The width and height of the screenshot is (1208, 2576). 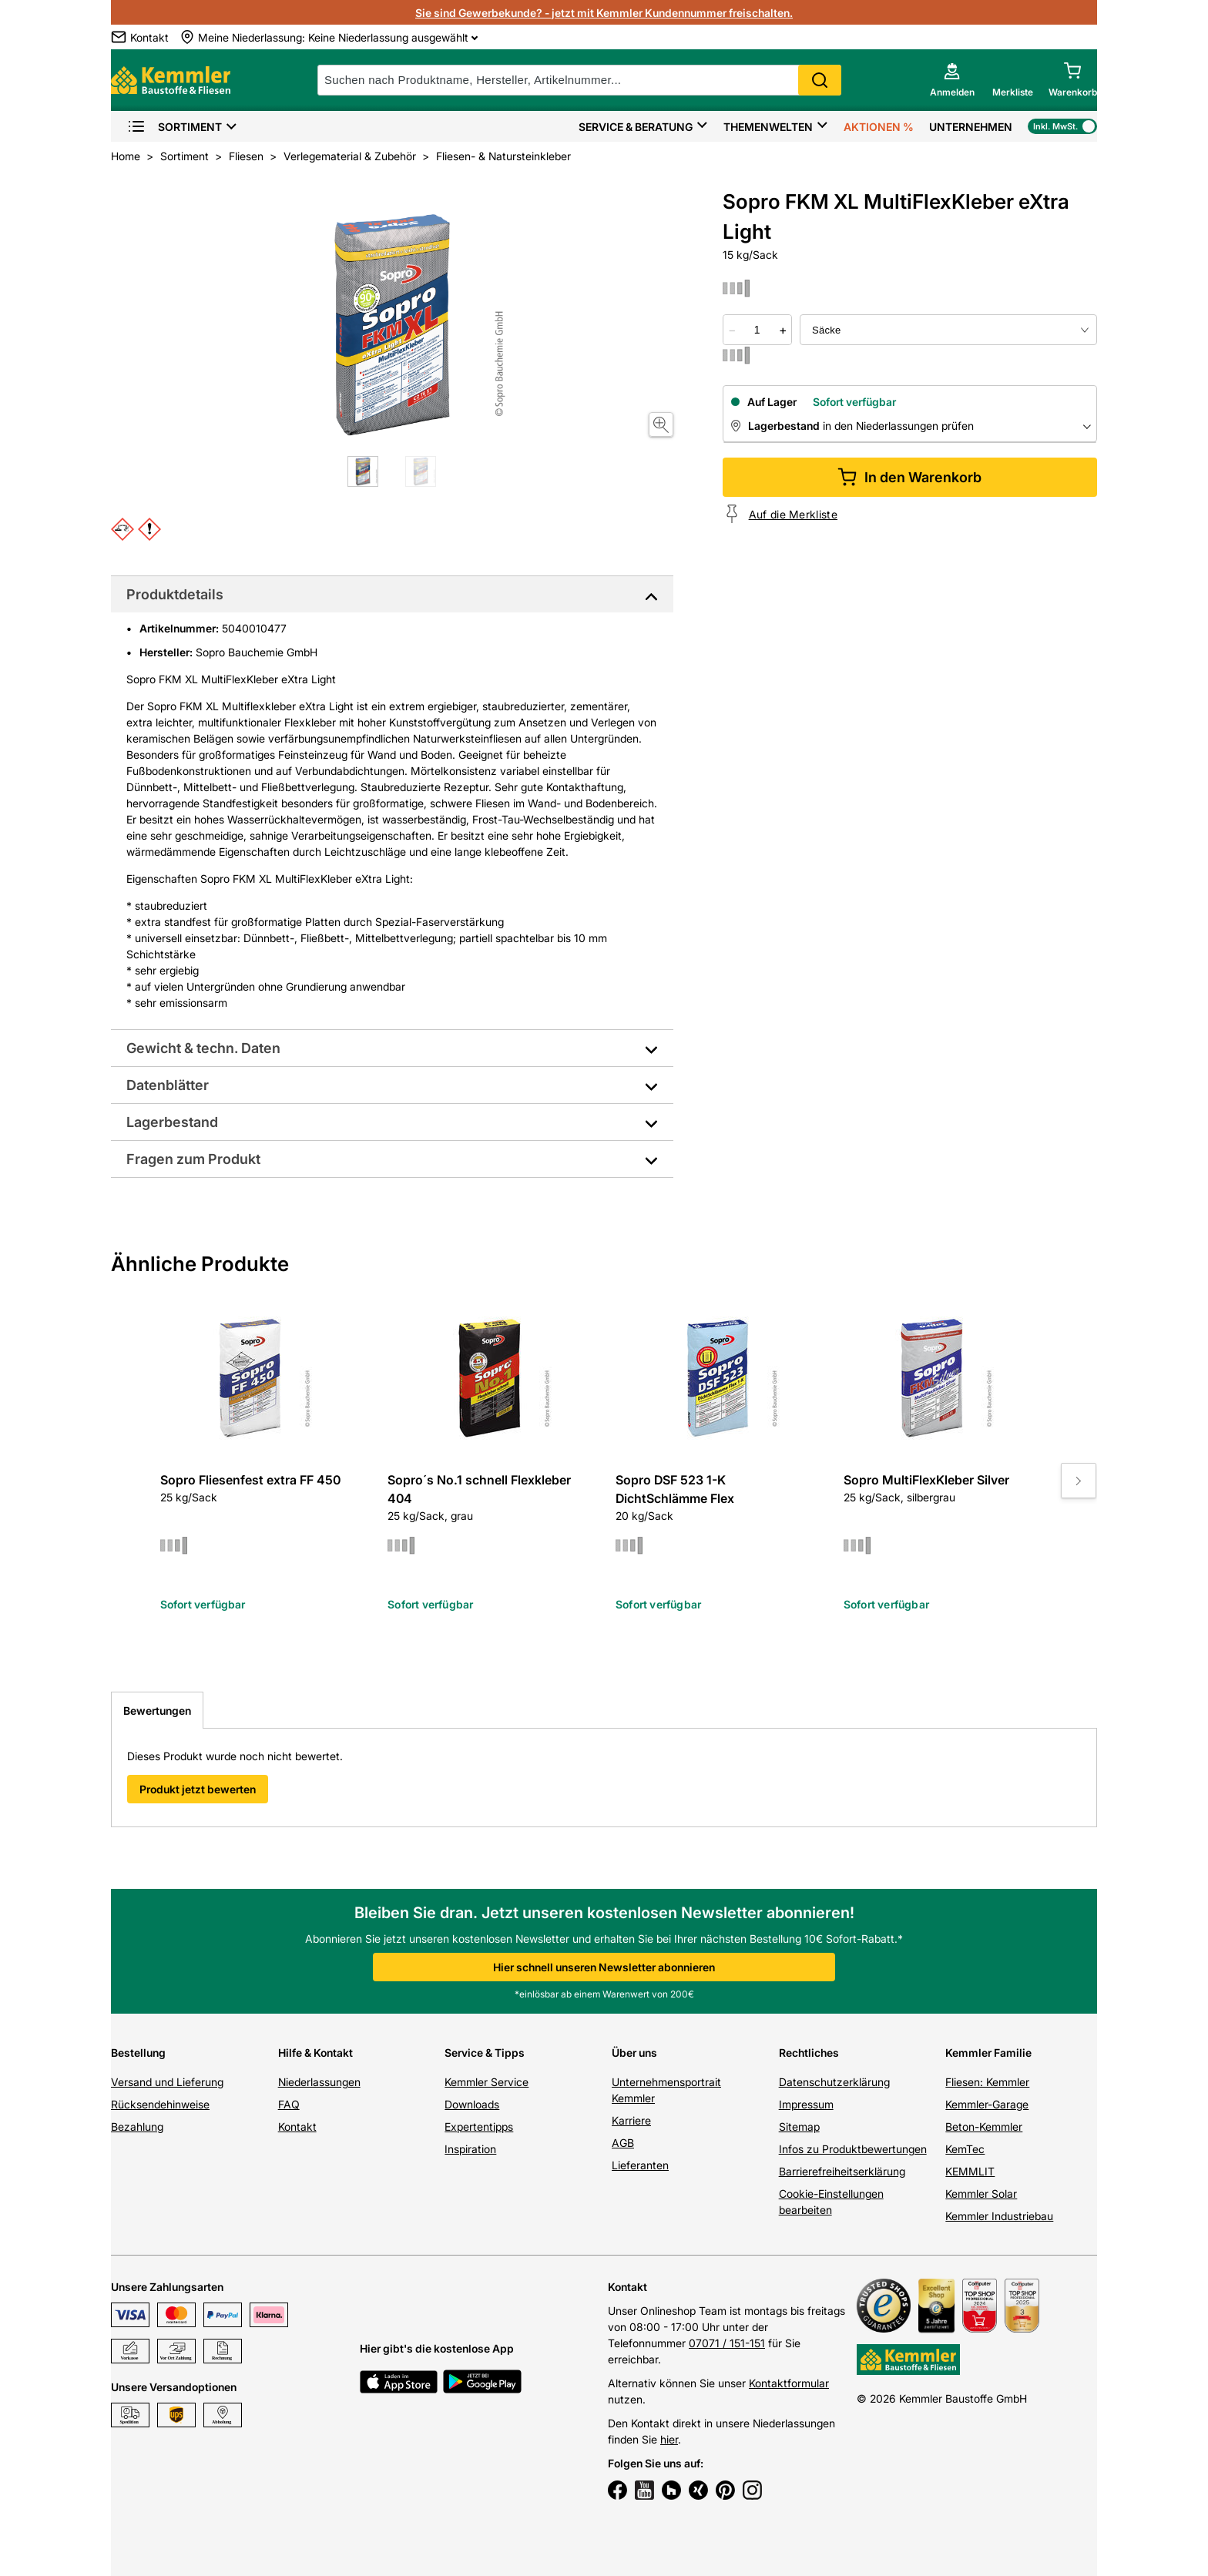 What do you see at coordinates (623, 2142) in the screenshot?
I see `AGB` at bounding box center [623, 2142].